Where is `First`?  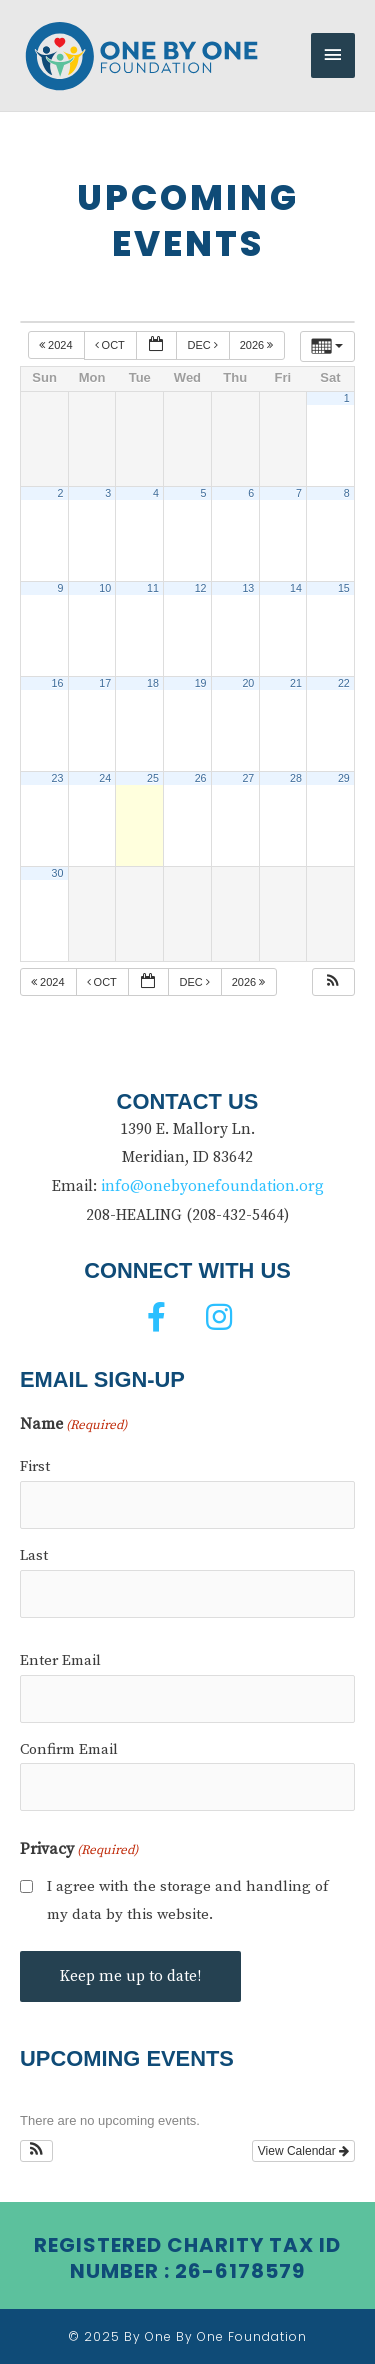 First is located at coordinates (35, 1466).